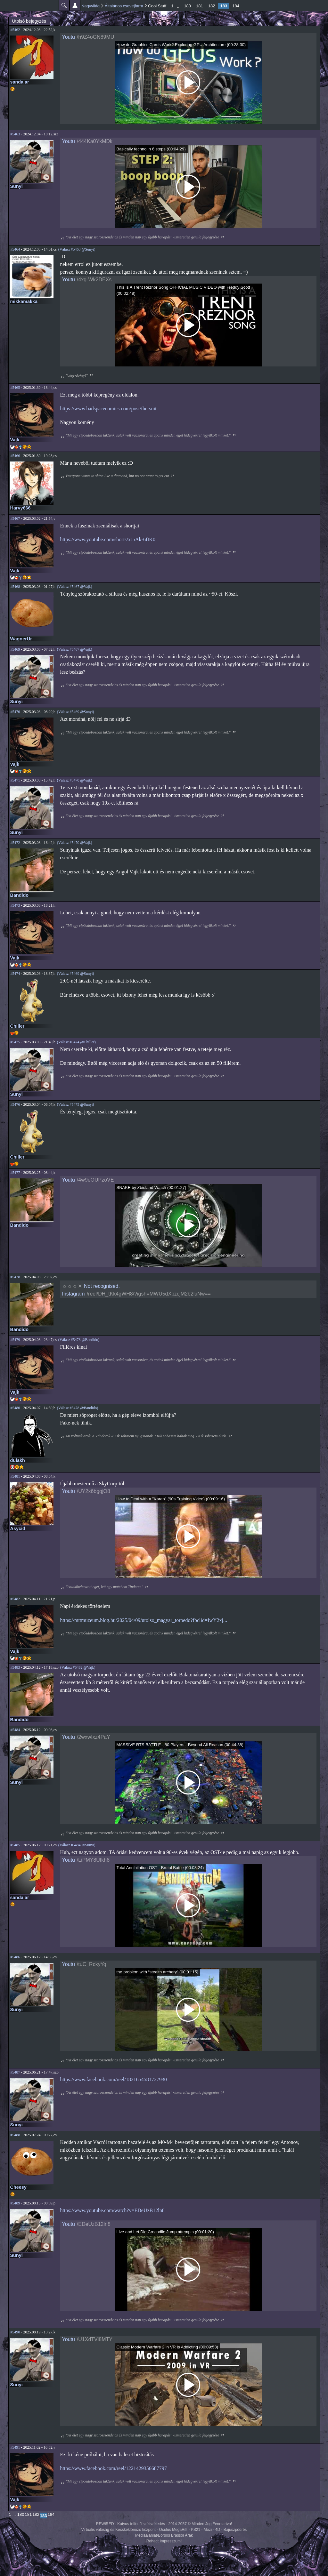 This screenshot has height=2576, width=328. What do you see at coordinates (15, 905) in the screenshot?
I see `#5473` at bounding box center [15, 905].